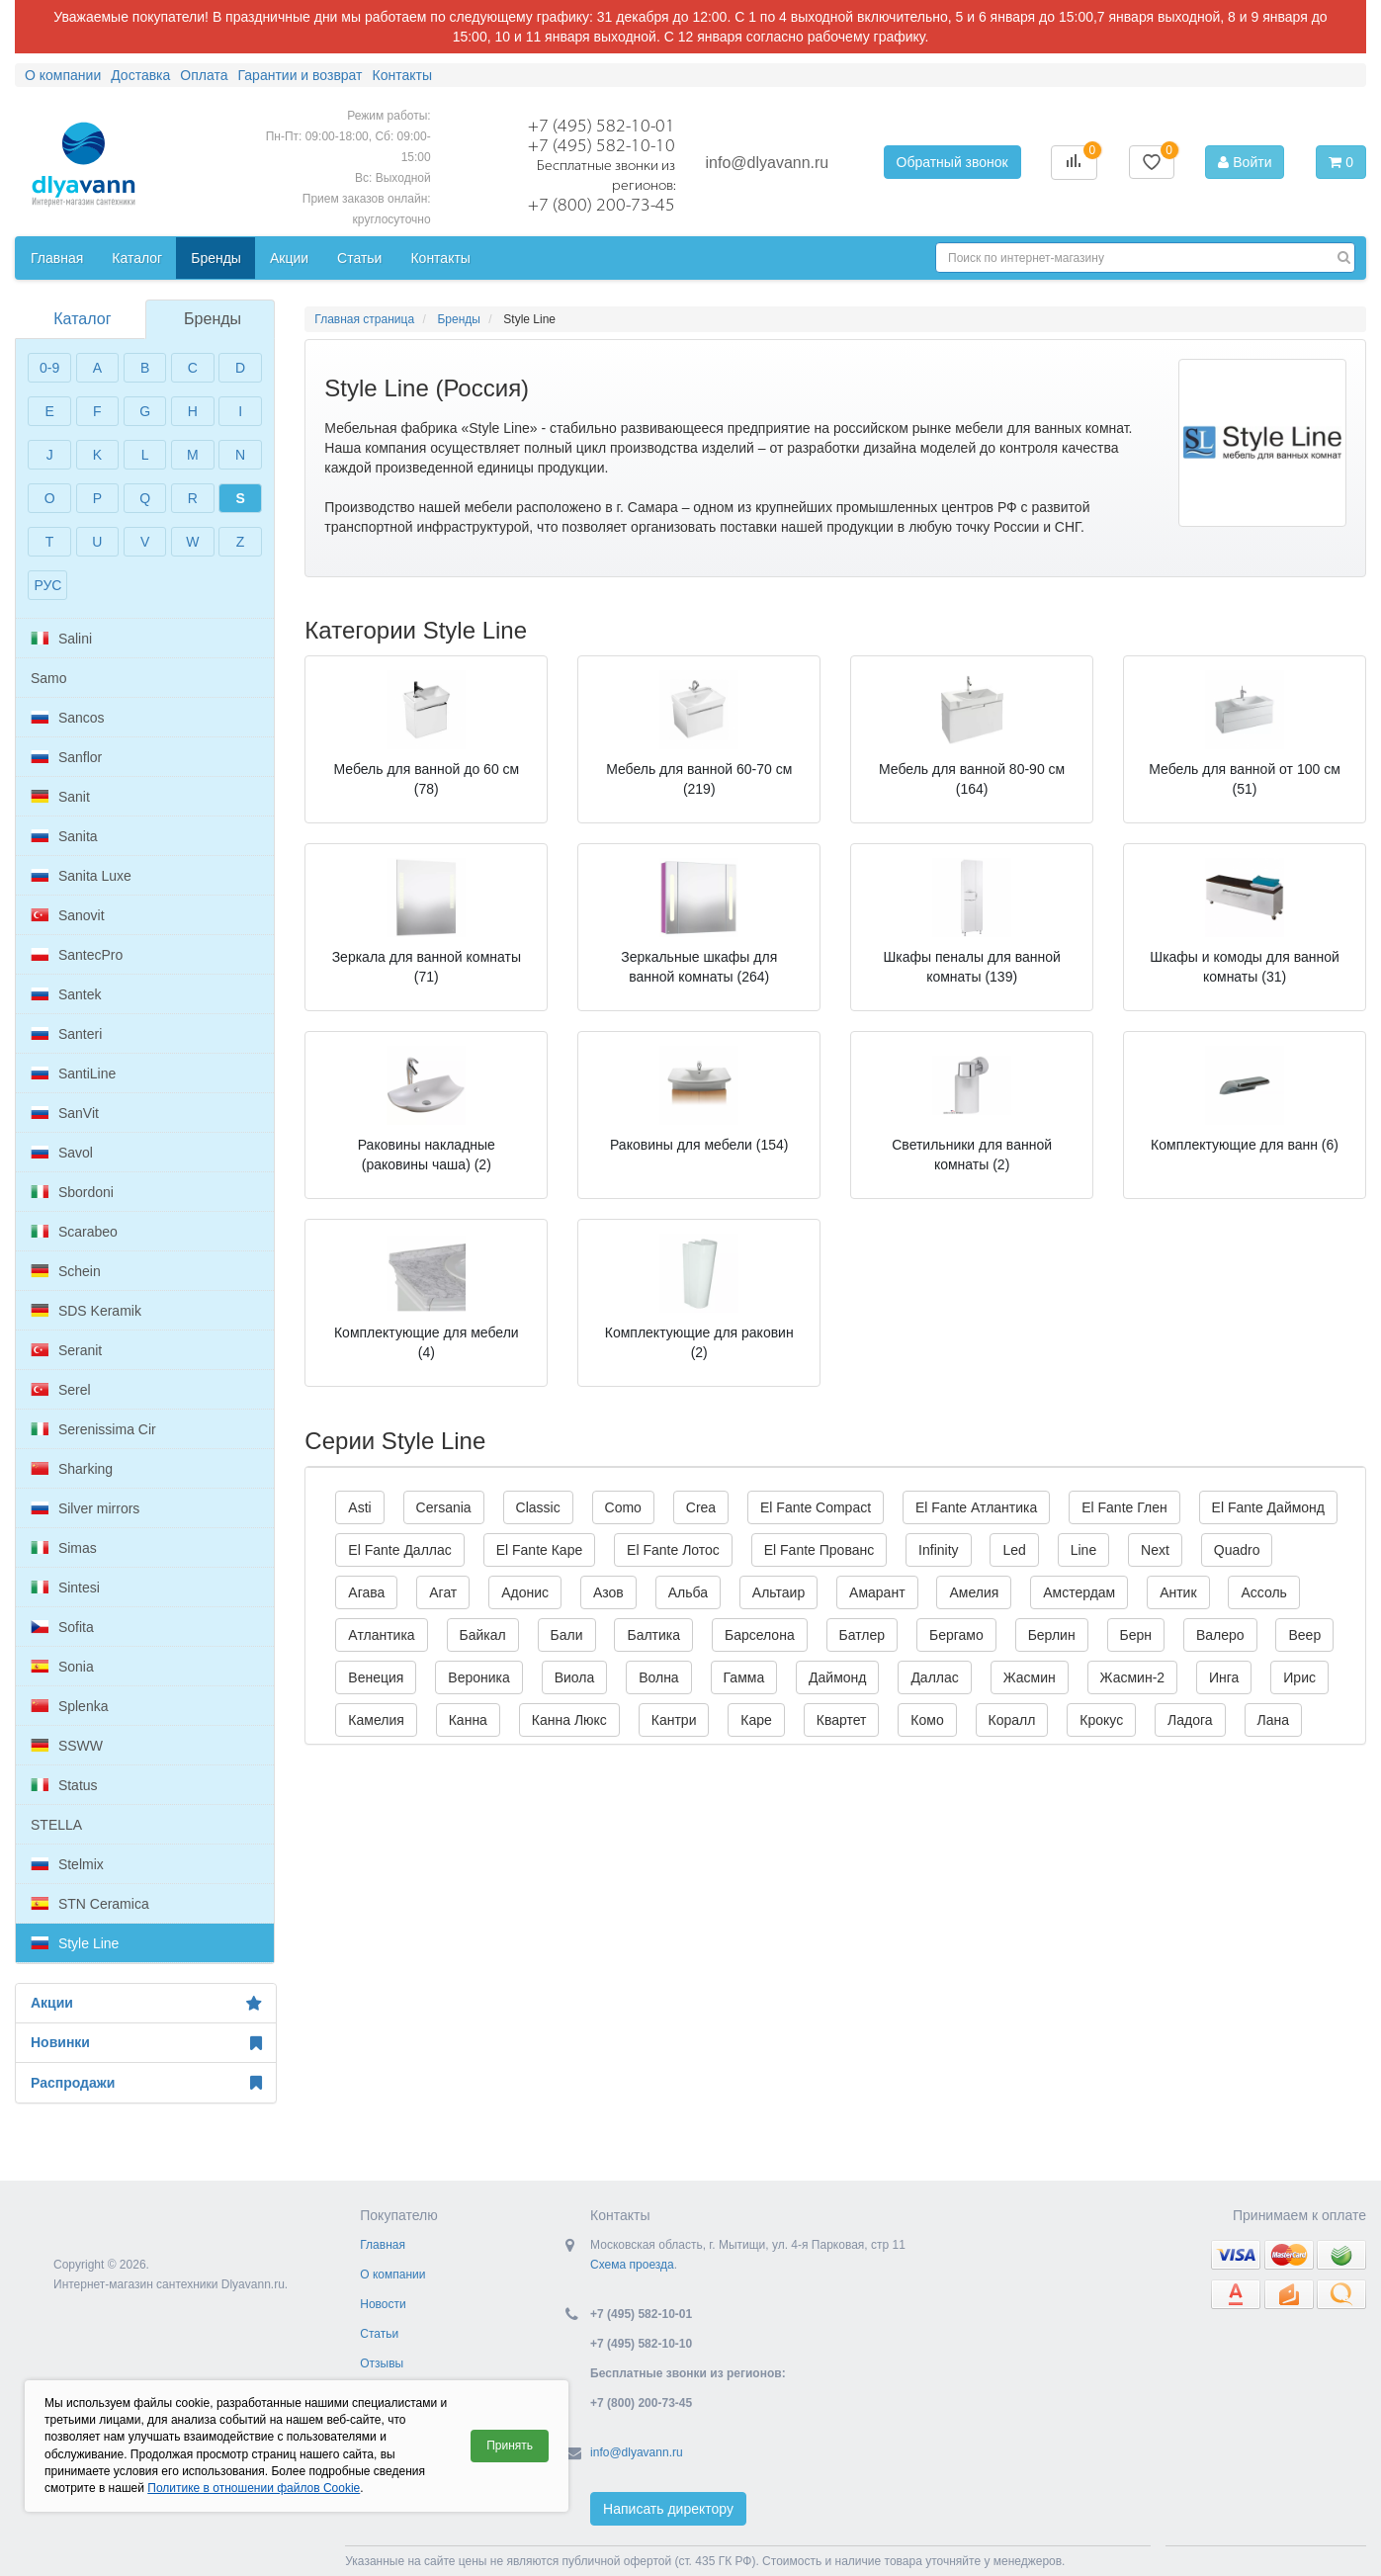  I want to click on Кантри, so click(674, 1720).